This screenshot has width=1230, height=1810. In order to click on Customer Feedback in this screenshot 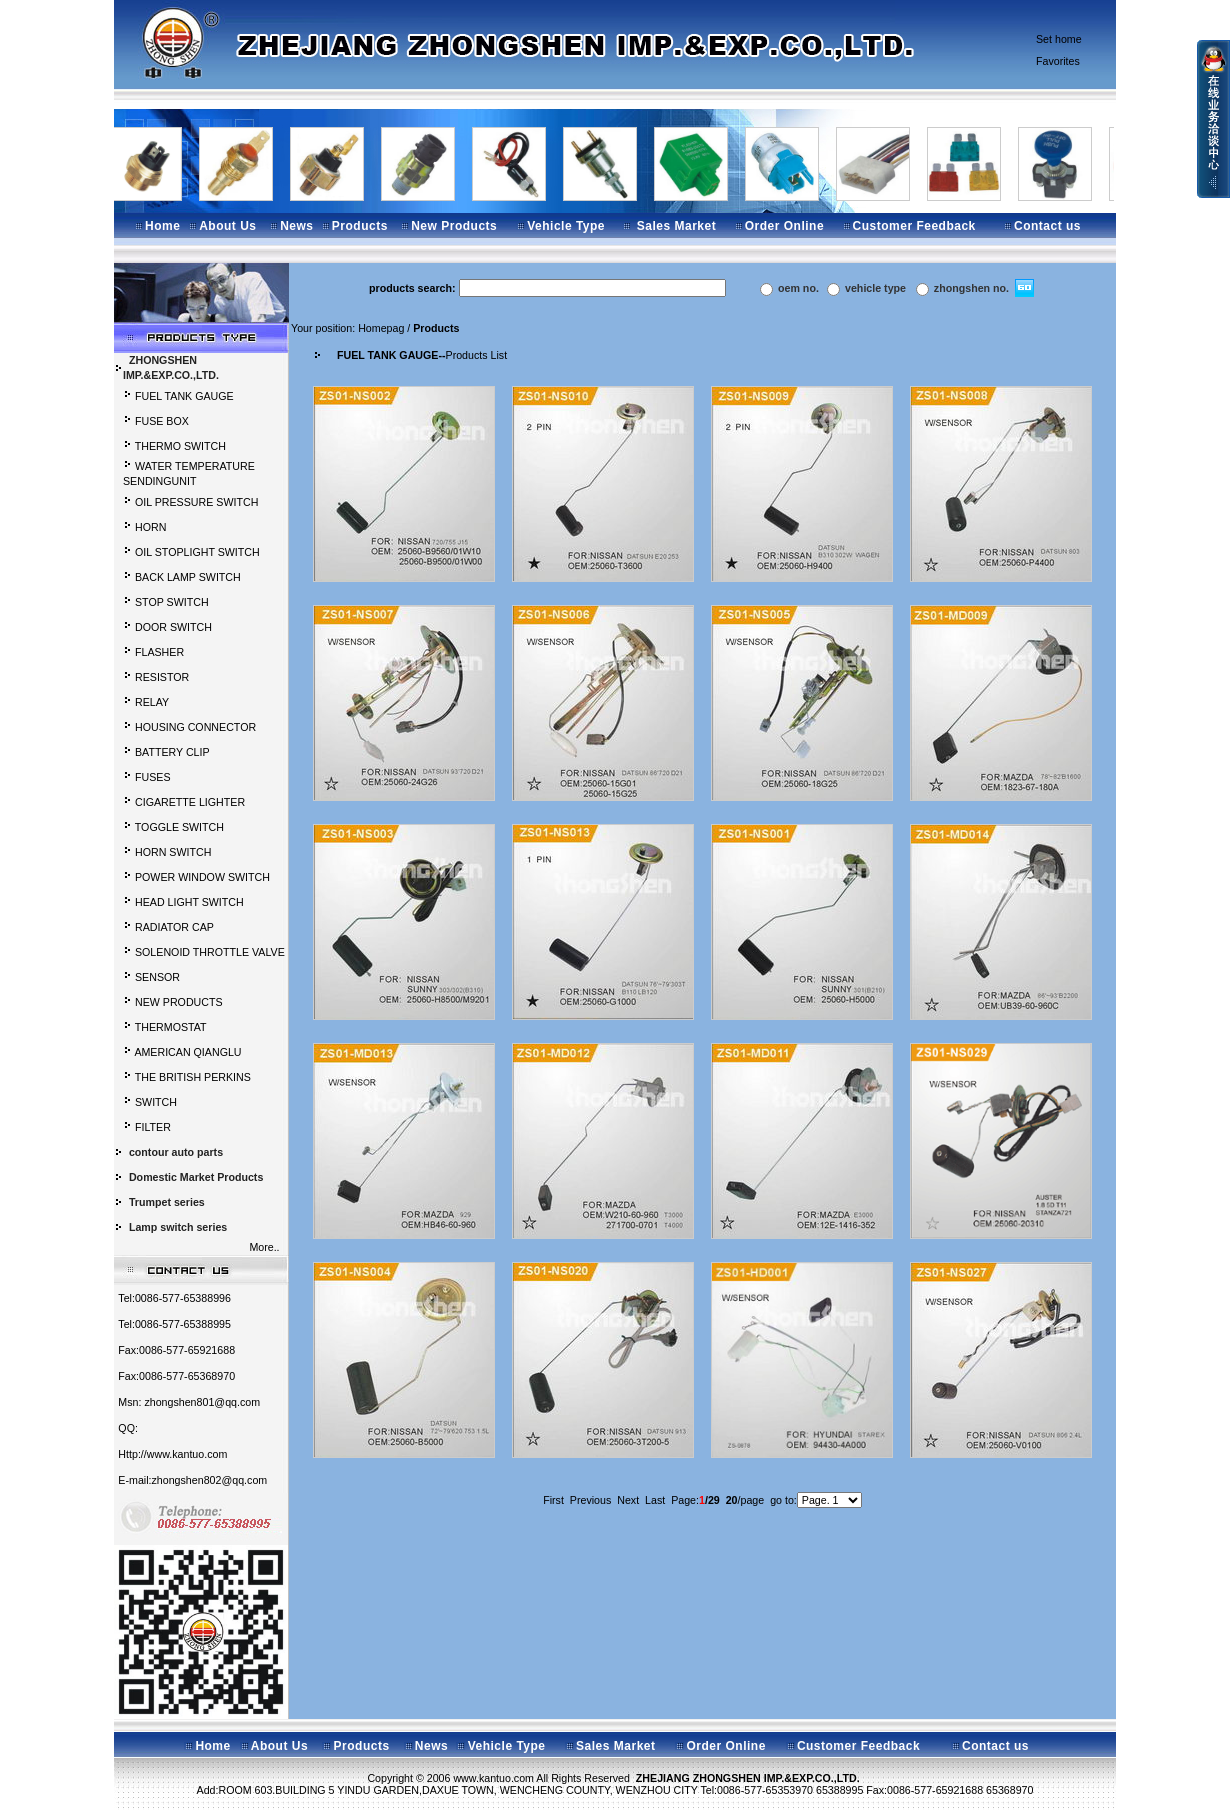, I will do `click(914, 226)`.